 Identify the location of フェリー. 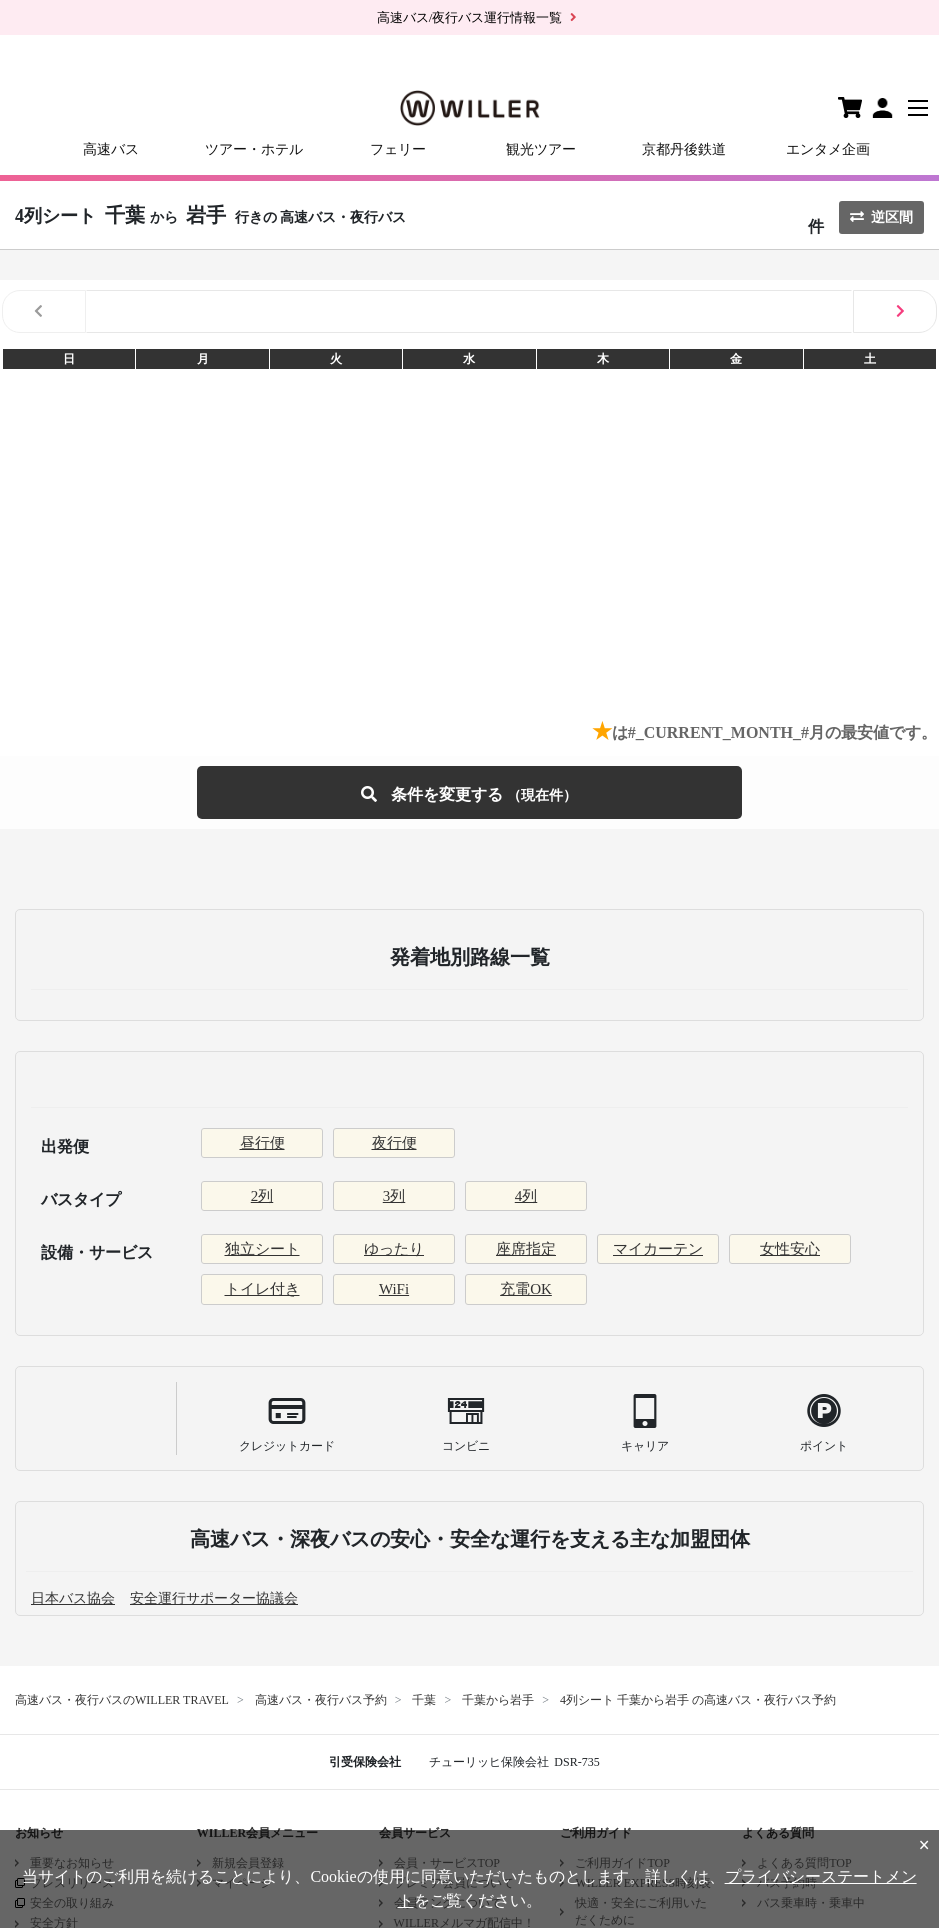
(398, 149).